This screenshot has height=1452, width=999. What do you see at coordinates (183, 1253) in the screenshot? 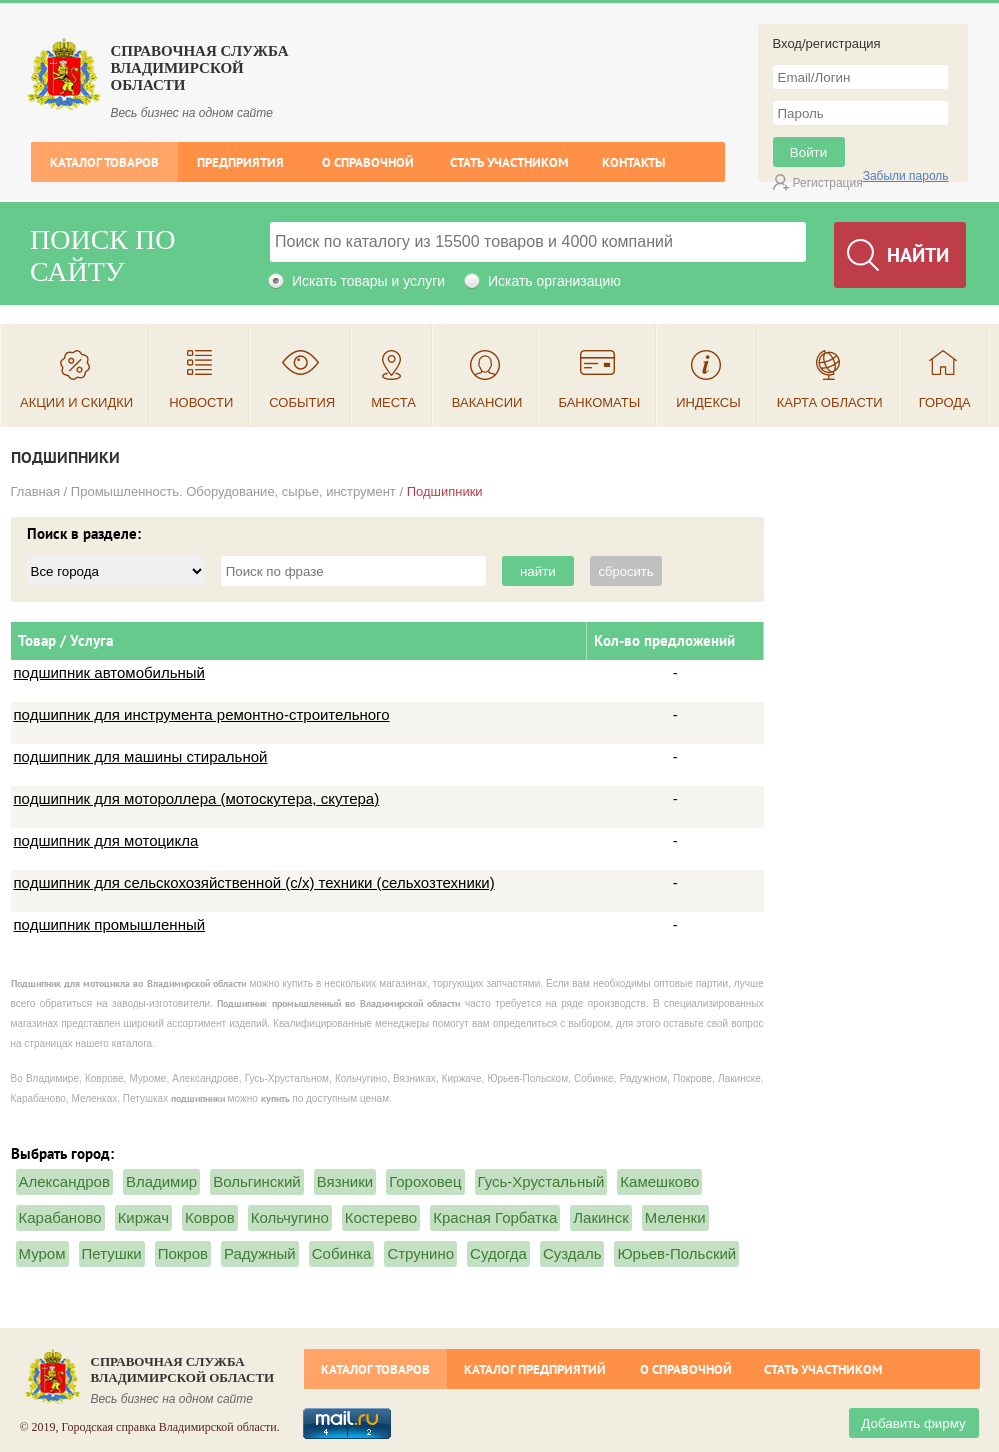
I see `Покров` at bounding box center [183, 1253].